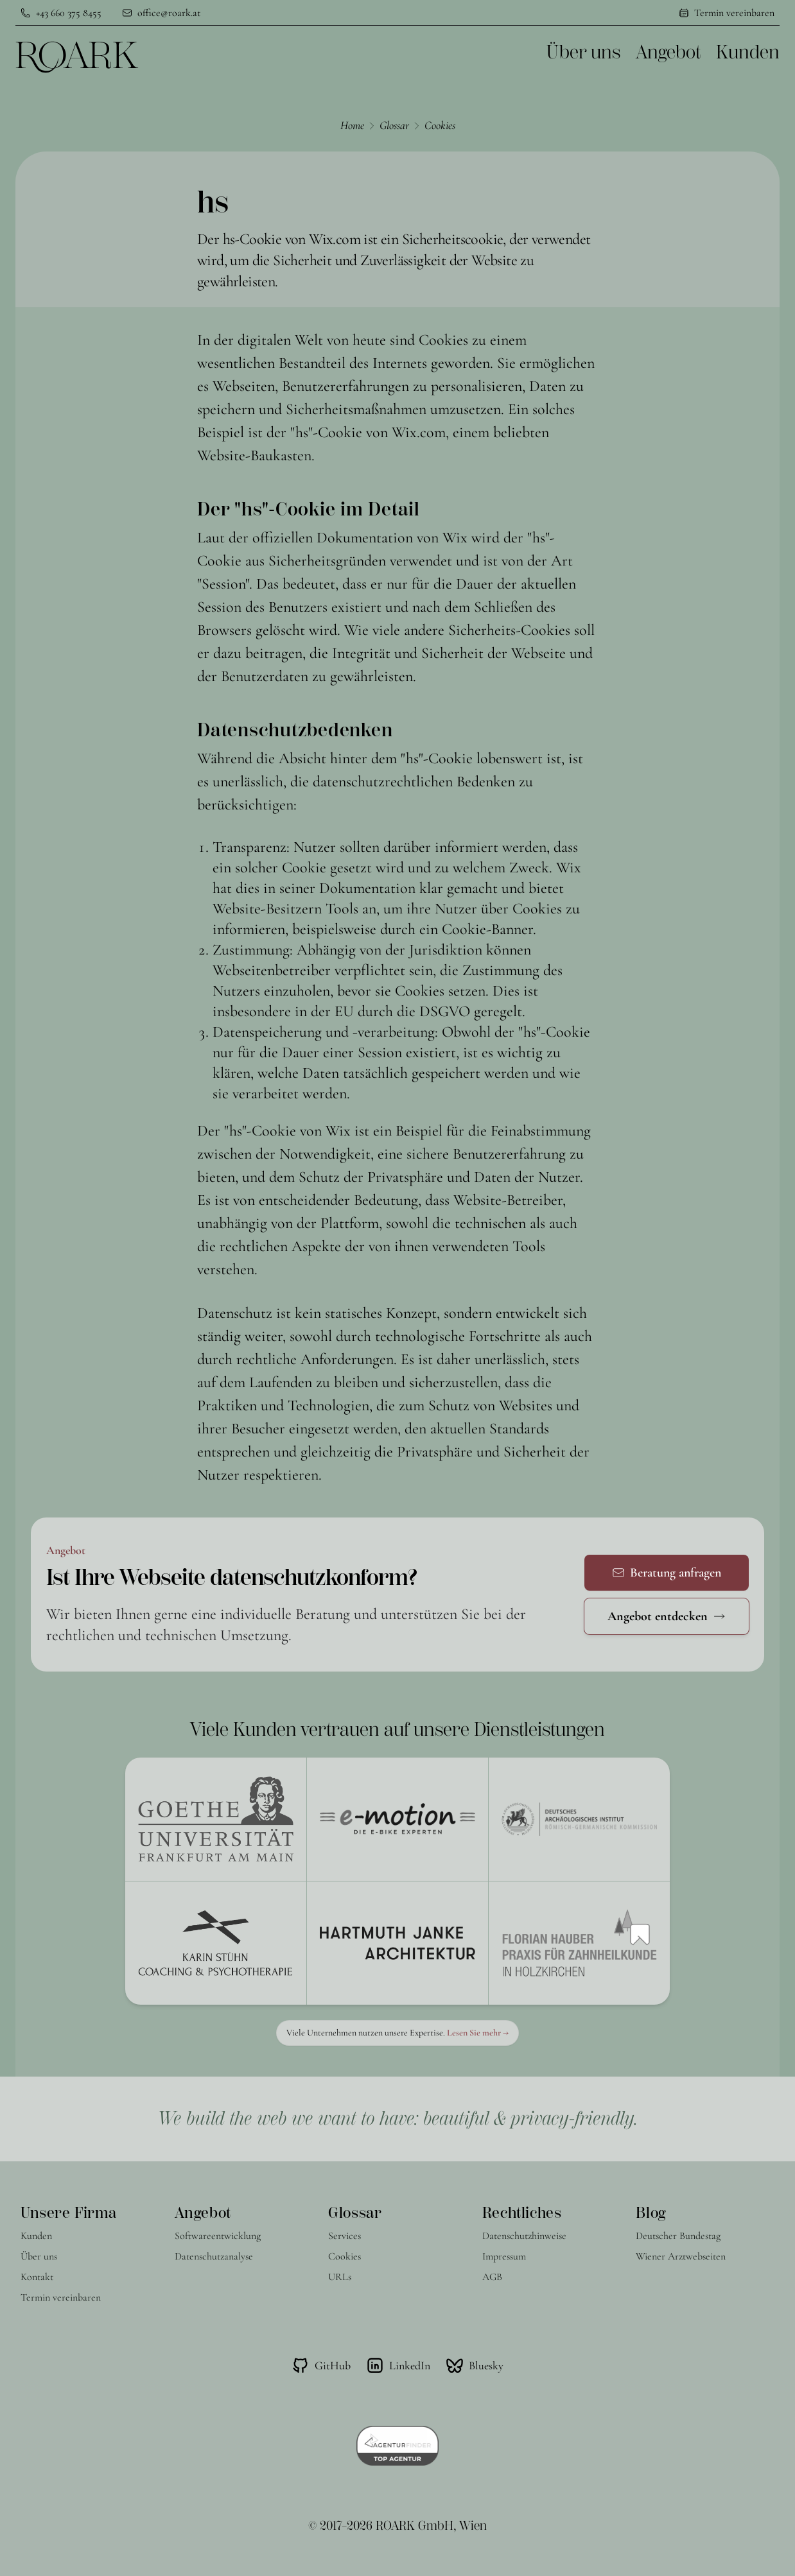 This screenshot has height=2576, width=795. Describe the element at coordinates (439, 125) in the screenshot. I see `Cookies` at that location.